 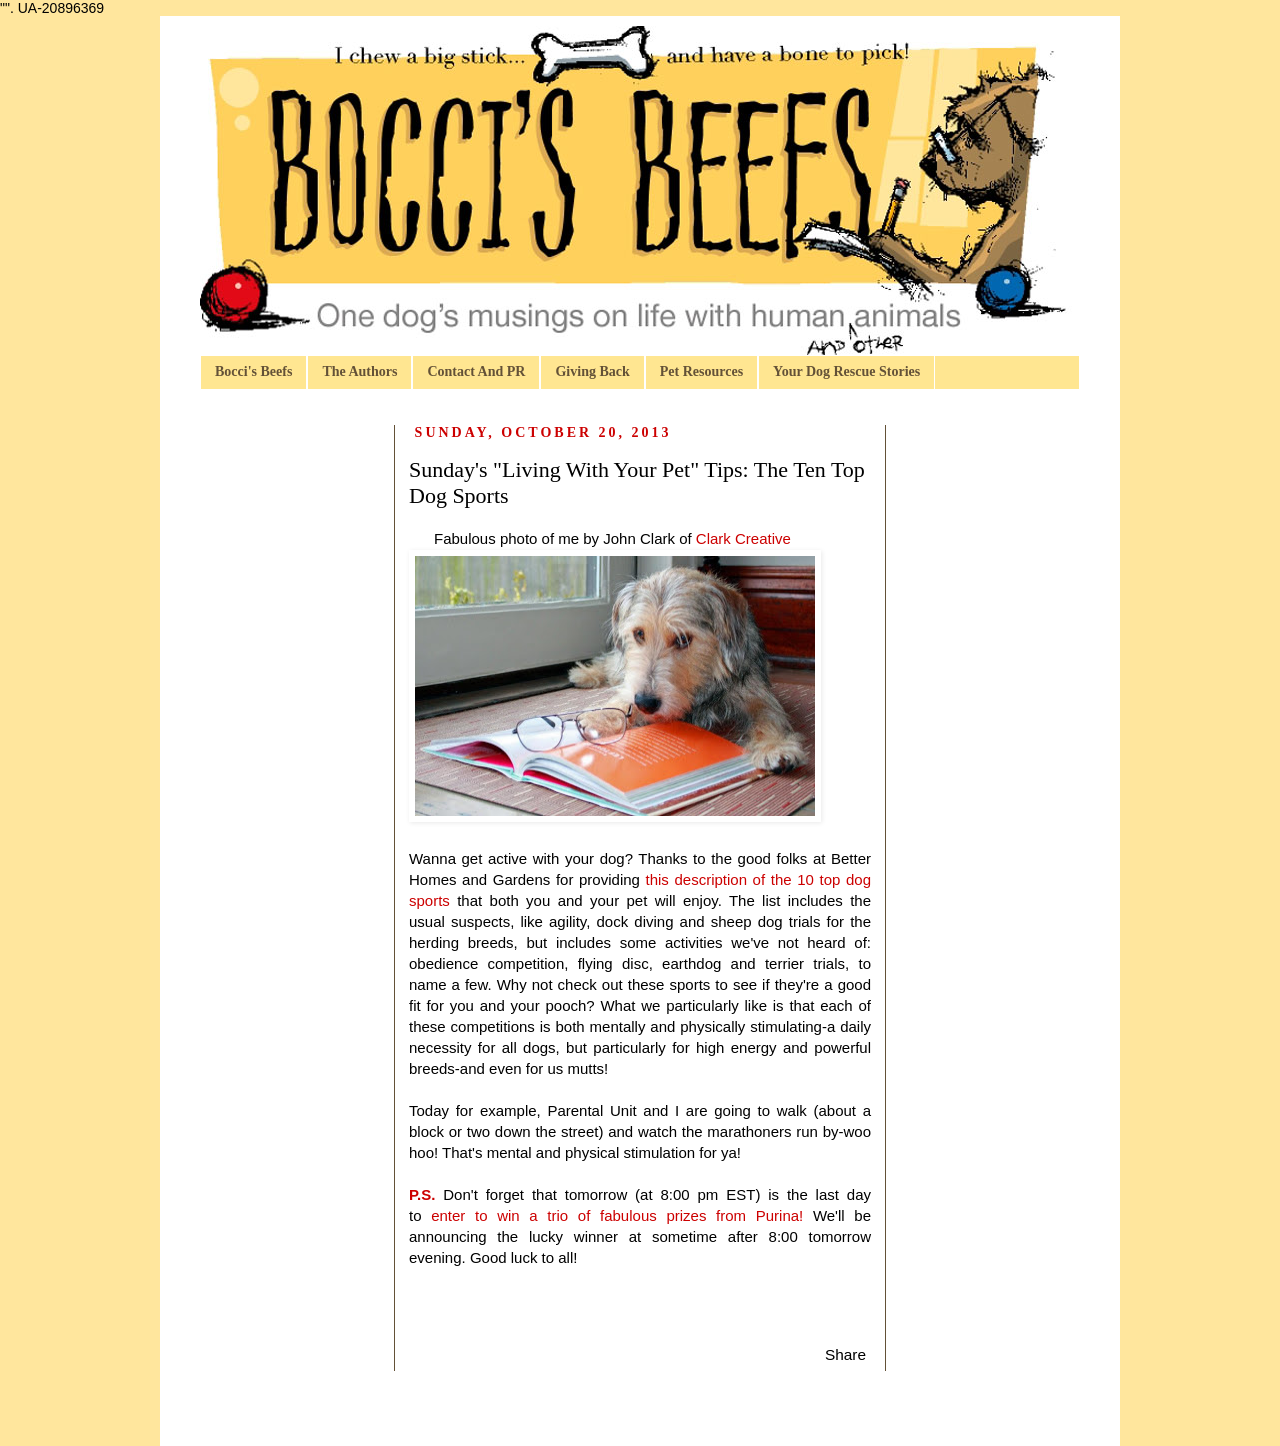 I want to click on Pet Resources, so click(x=701, y=371).